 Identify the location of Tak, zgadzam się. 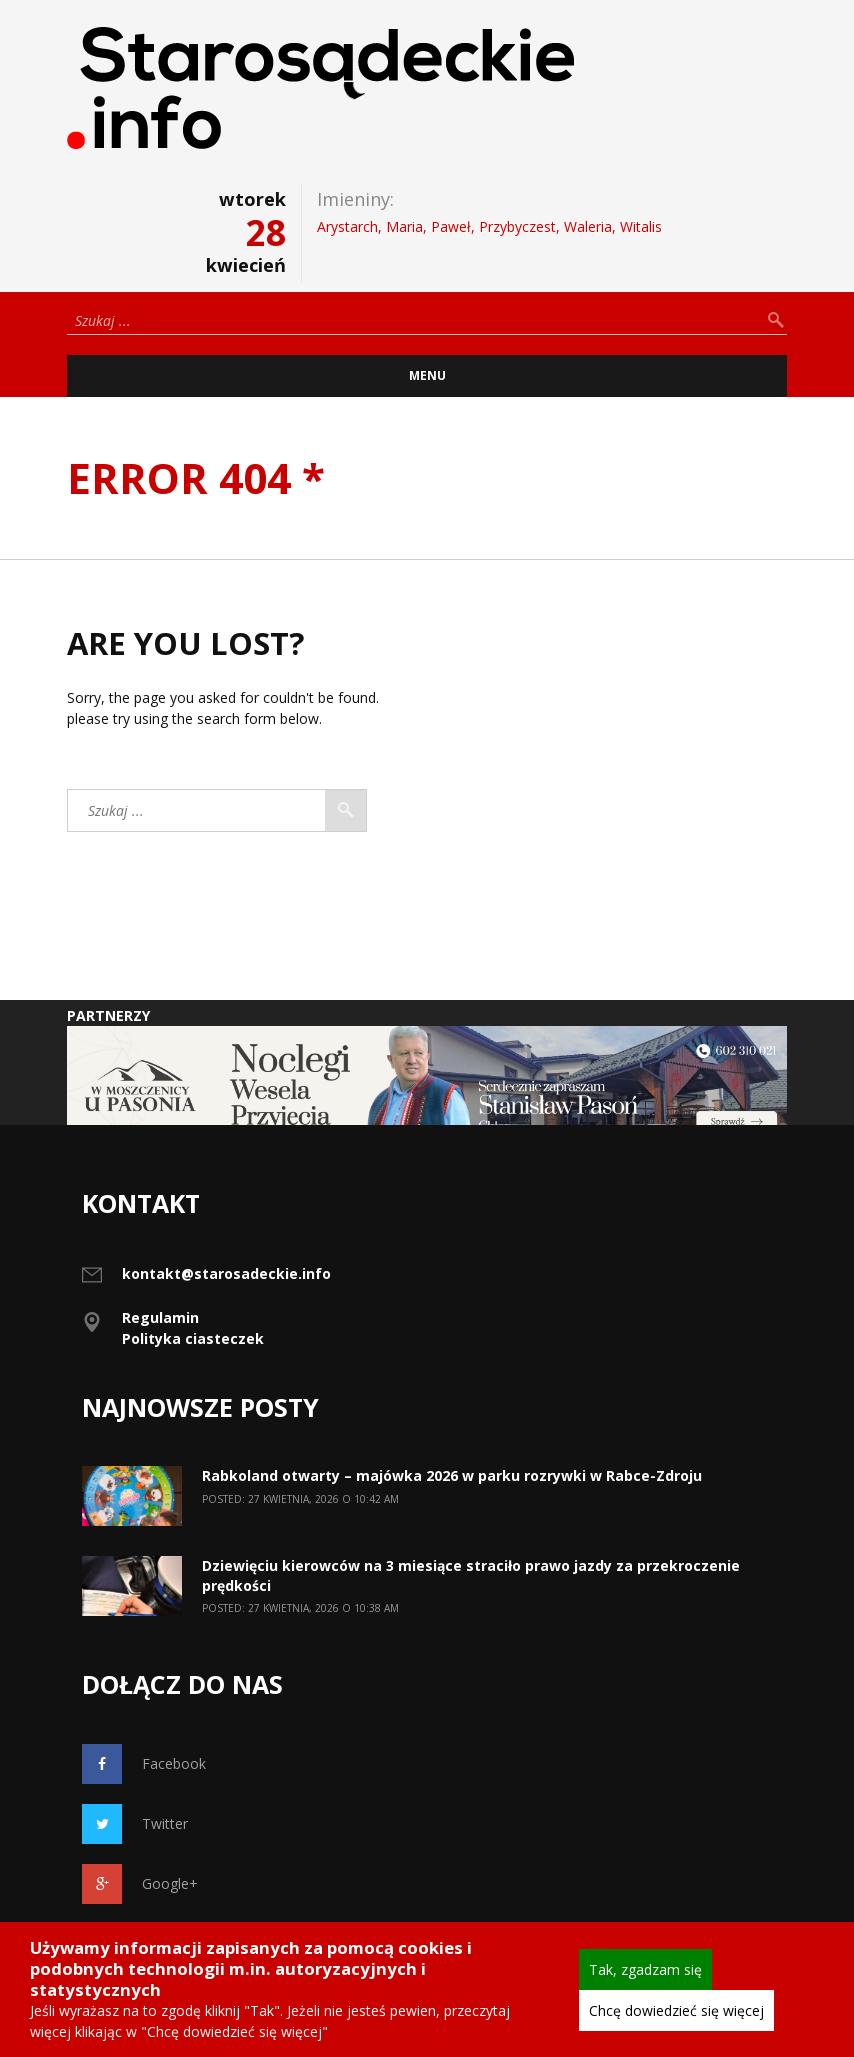
(645, 1969).